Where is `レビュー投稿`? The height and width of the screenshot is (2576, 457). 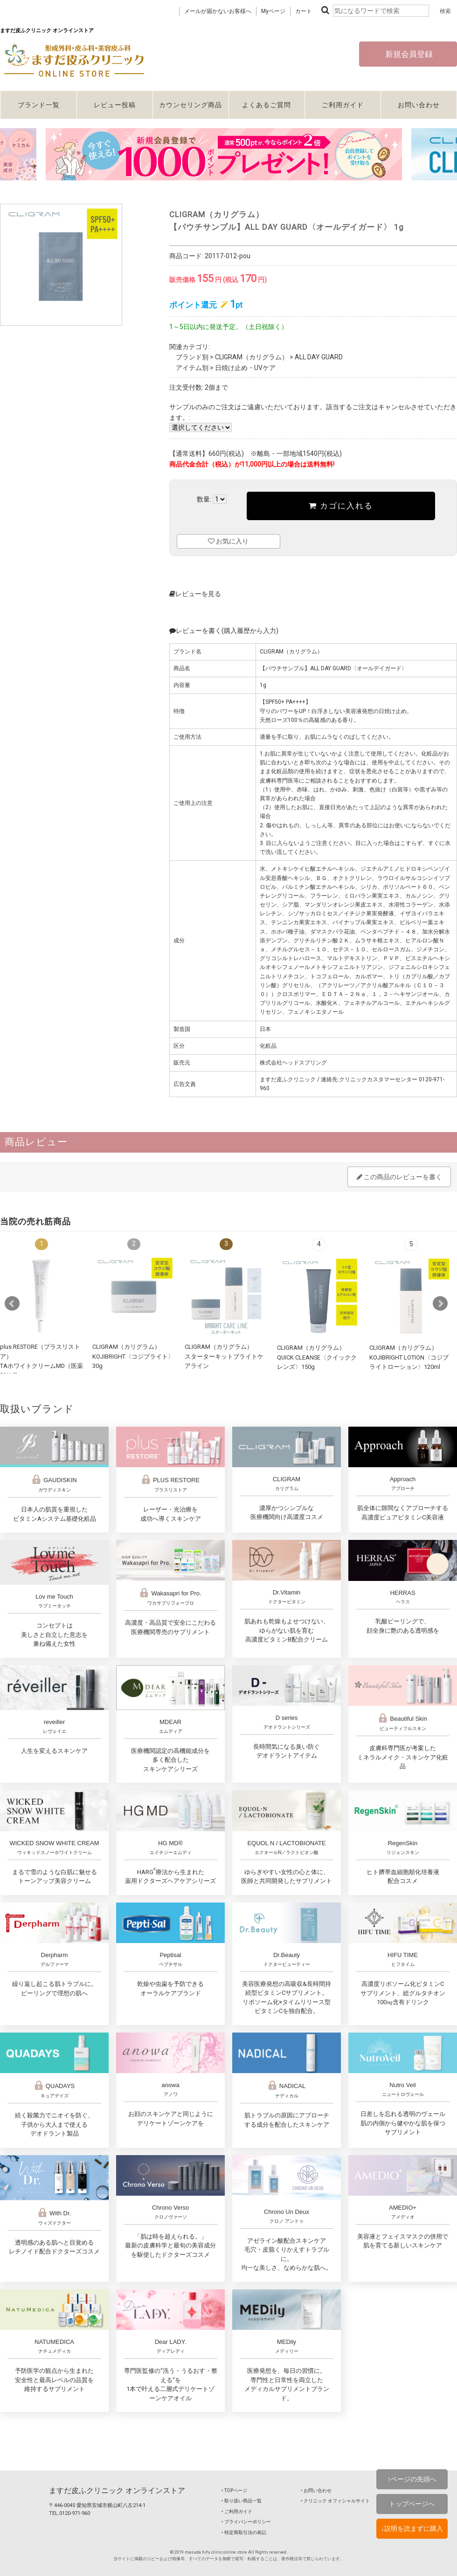 レビュー投稿 is located at coordinates (115, 105).